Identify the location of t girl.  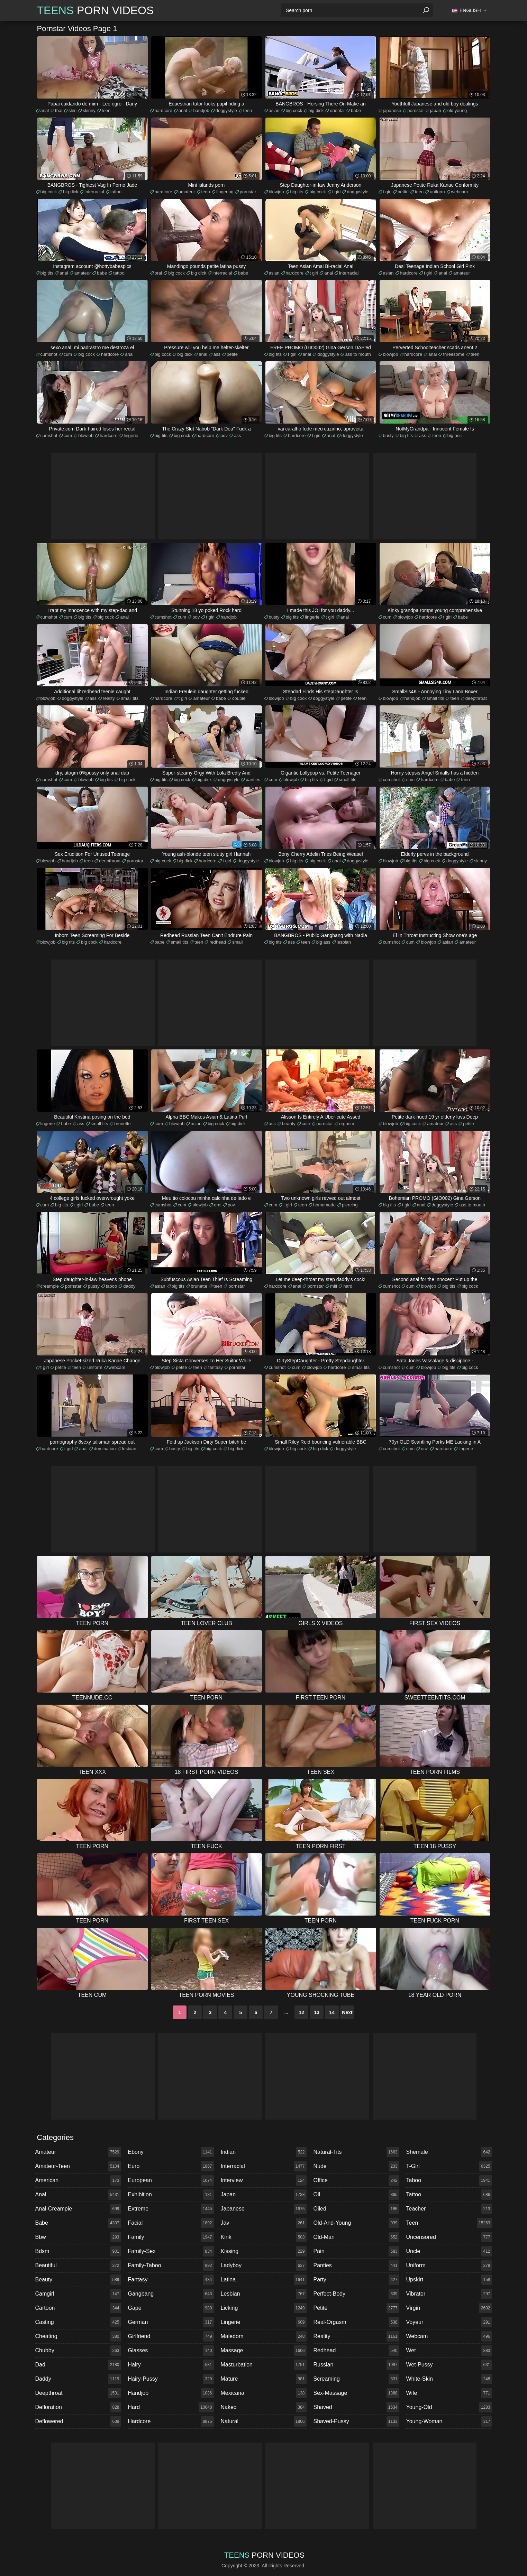
(336, 191).